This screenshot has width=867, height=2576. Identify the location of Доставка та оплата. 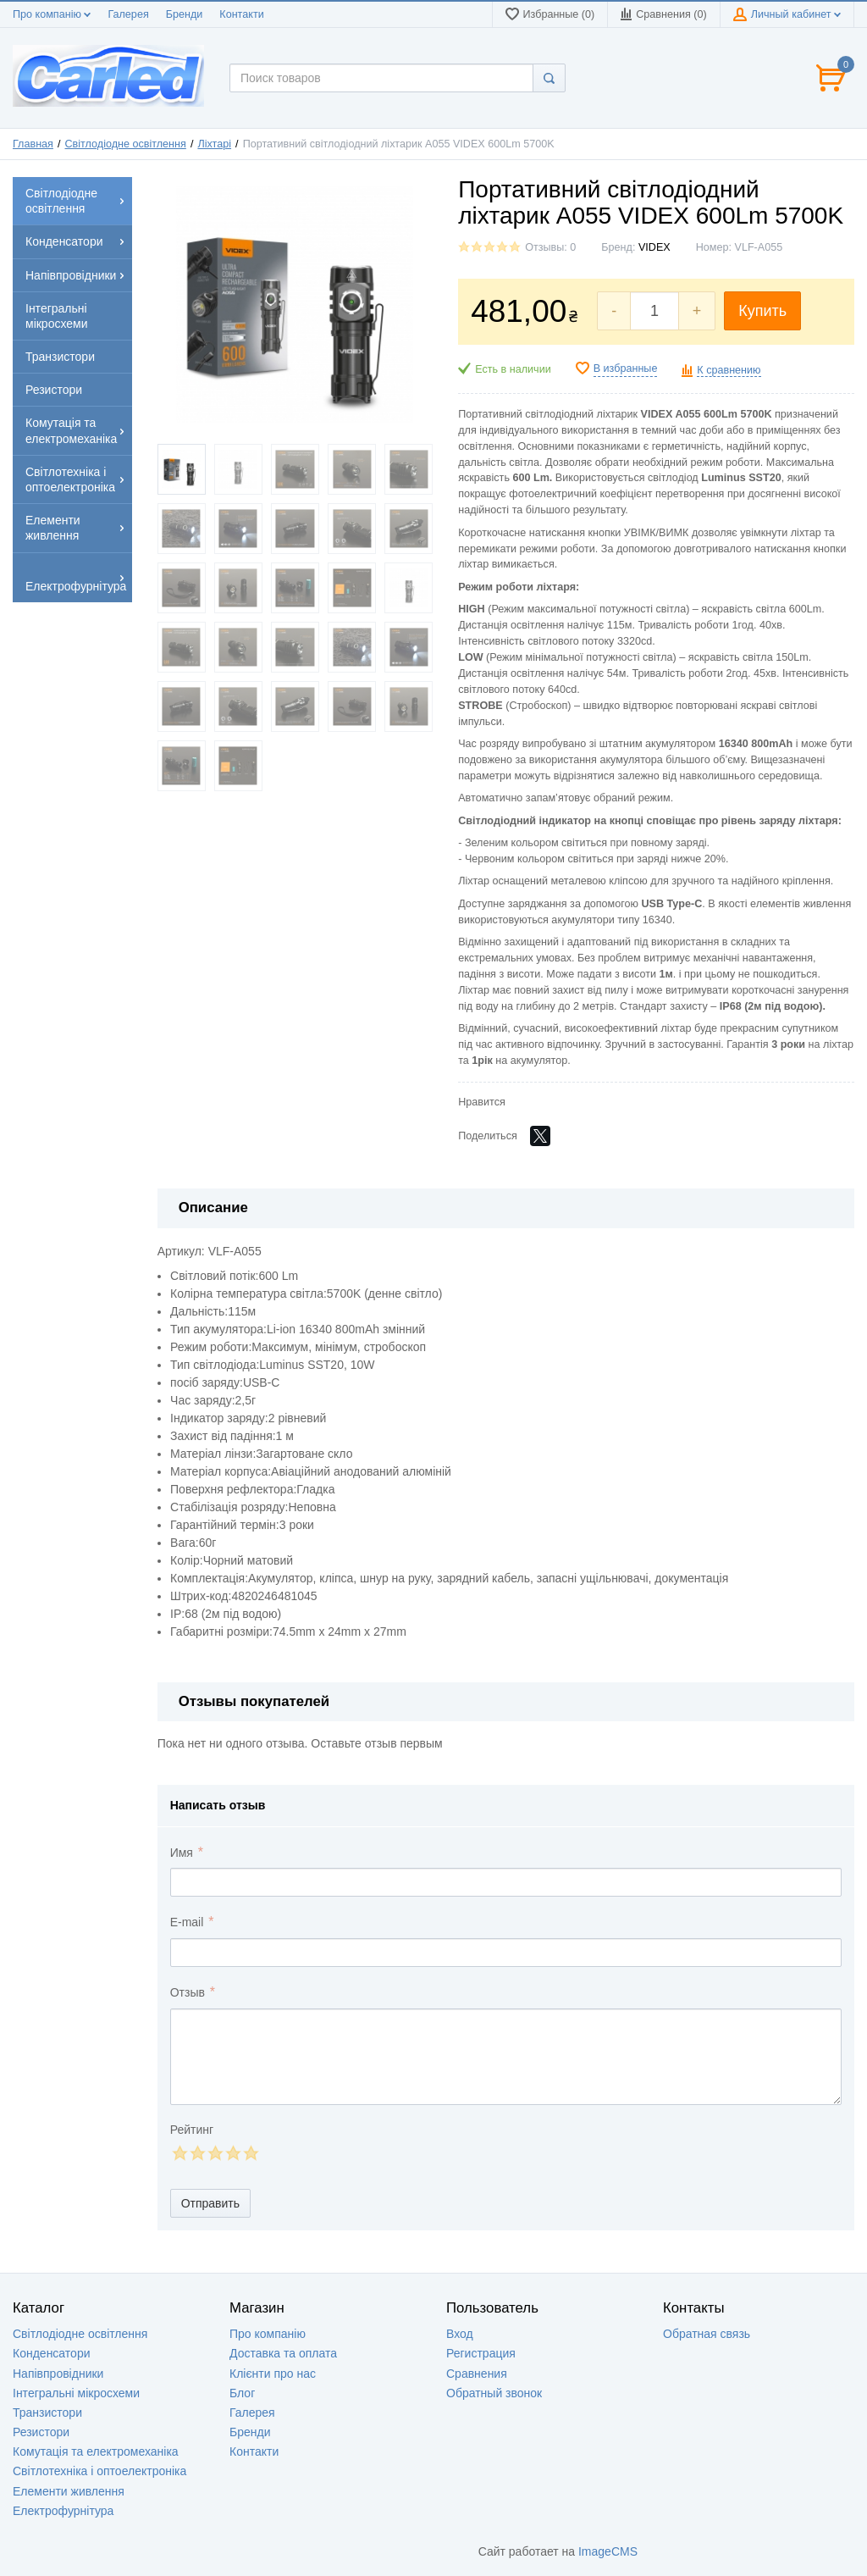
(283, 2353).